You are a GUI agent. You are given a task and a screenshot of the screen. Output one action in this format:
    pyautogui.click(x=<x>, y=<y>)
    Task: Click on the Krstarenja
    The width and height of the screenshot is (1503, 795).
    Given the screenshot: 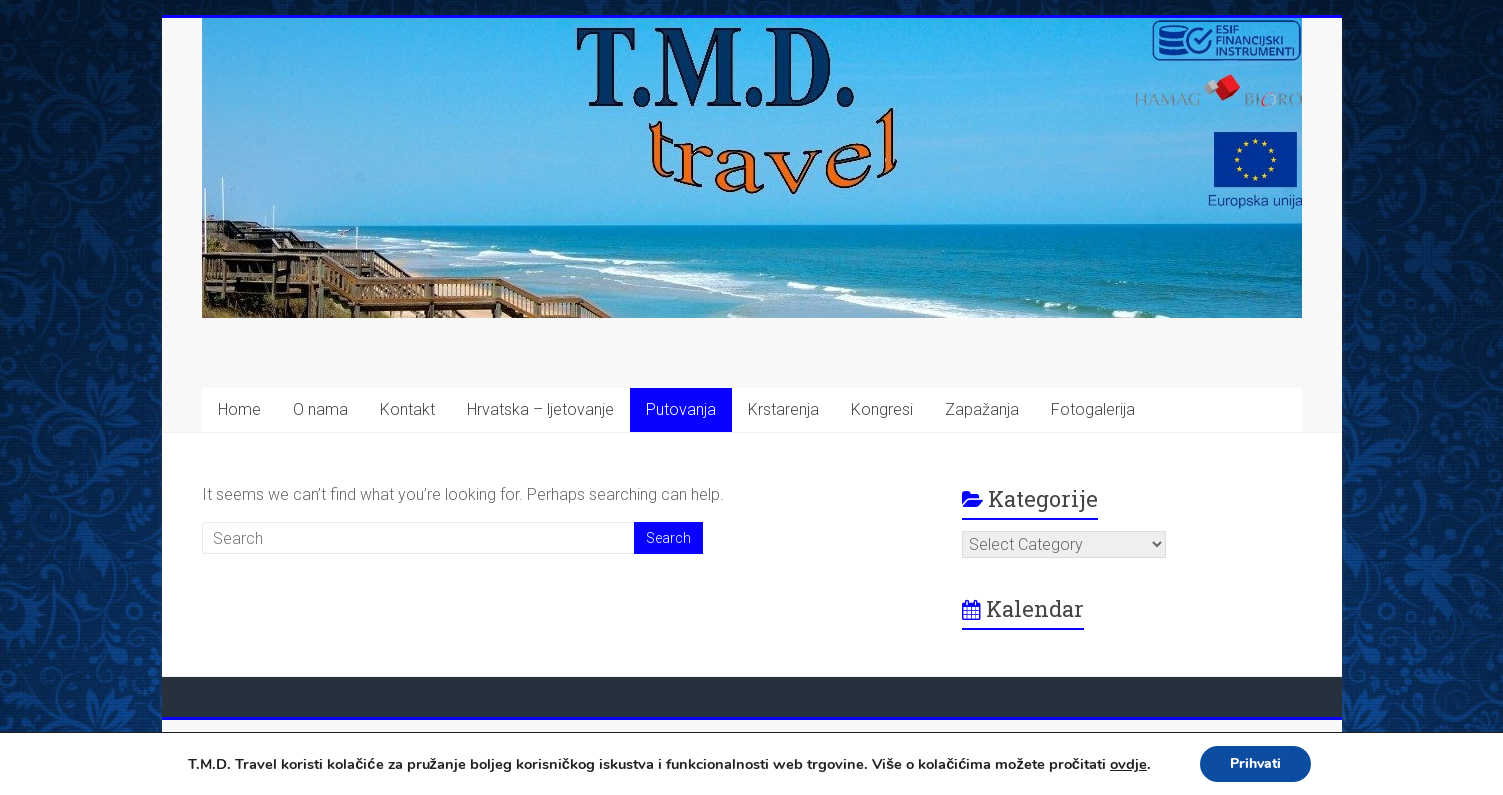 What is the action you would take?
    pyautogui.click(x=783, y=409)
    